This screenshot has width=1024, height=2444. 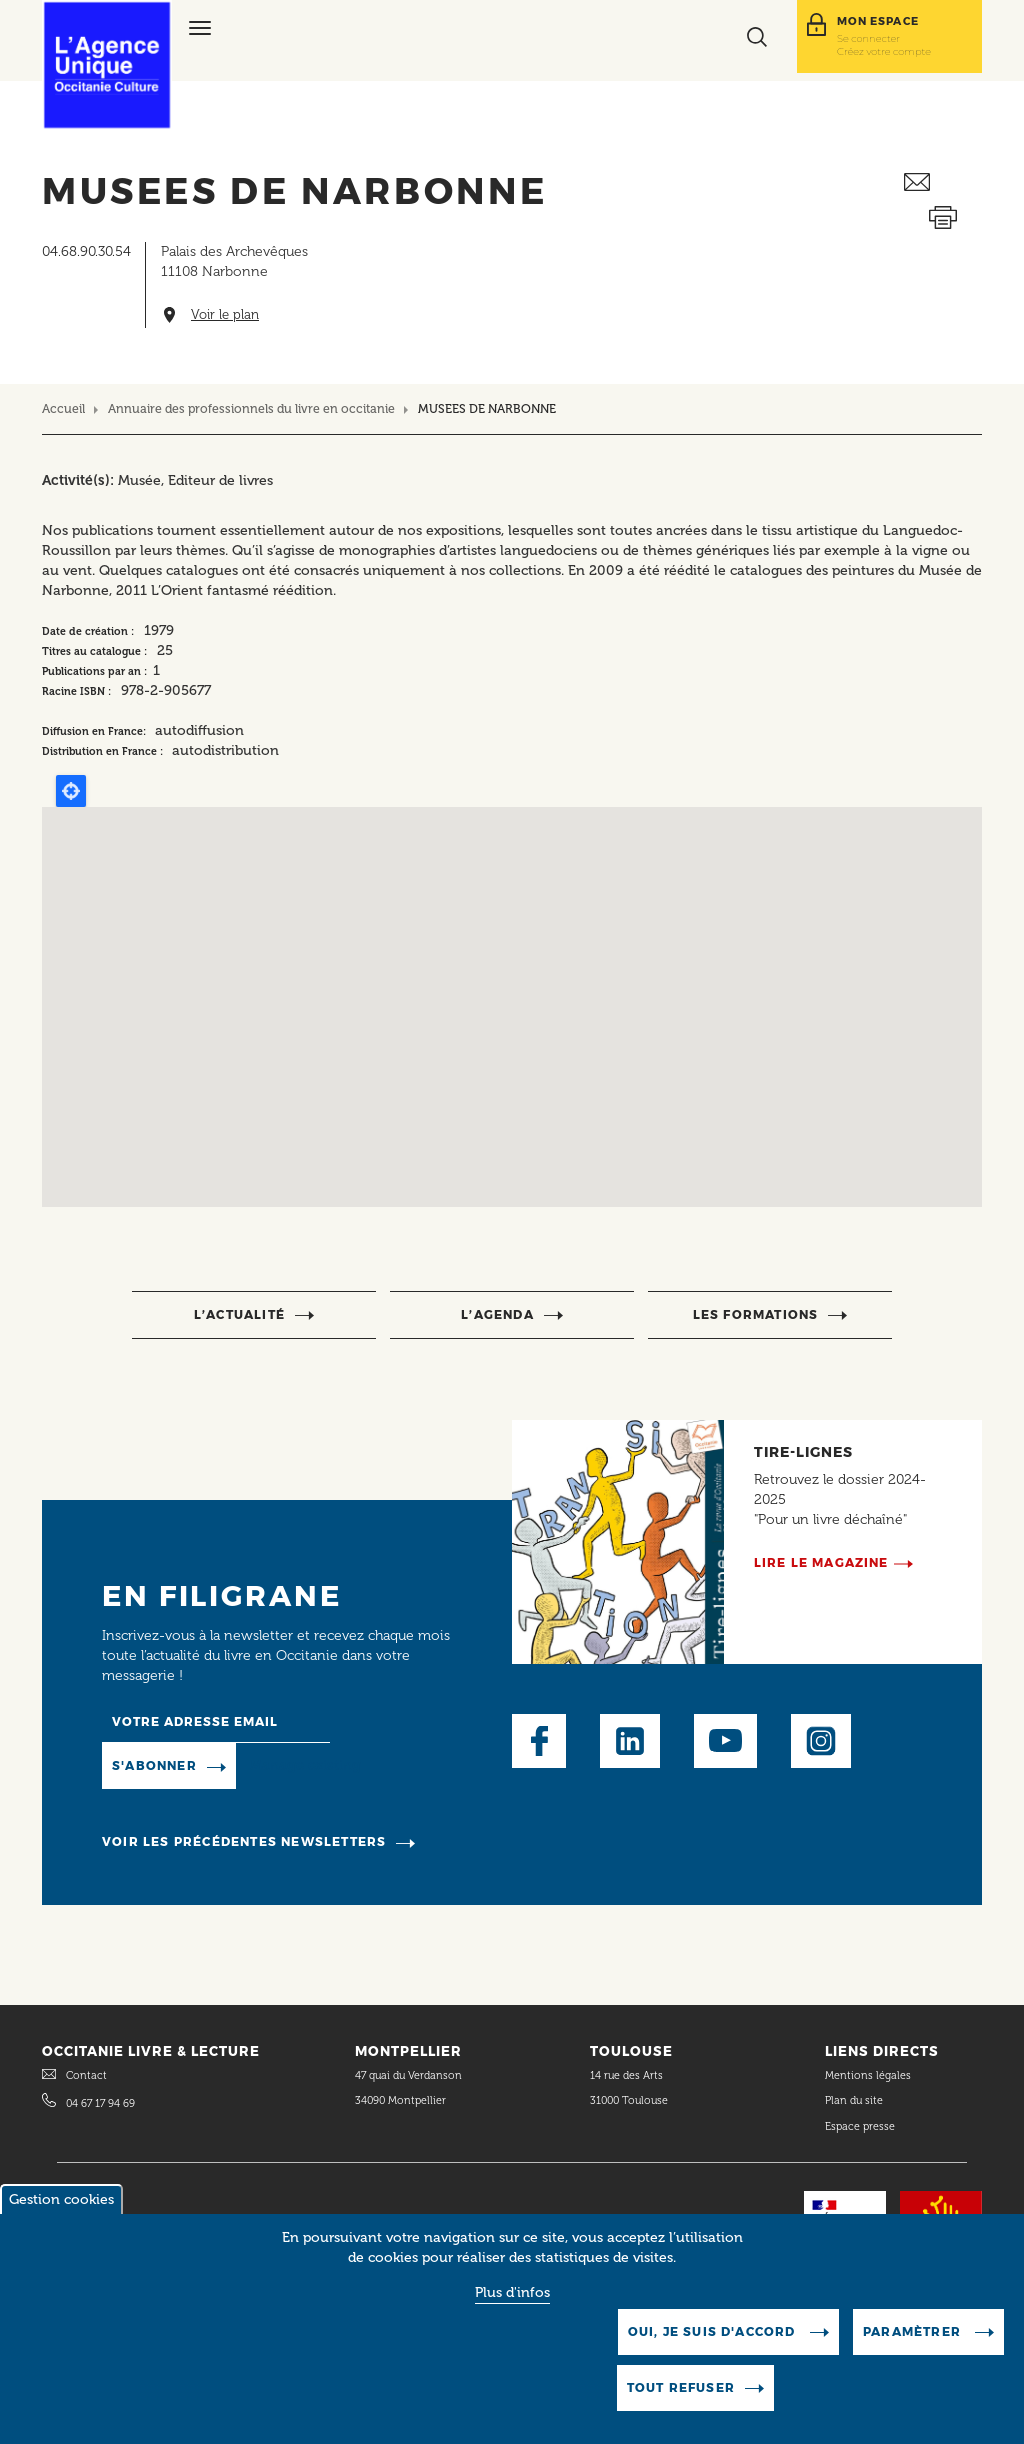 I want to click on Manage existing, so click(x=305, y=1765).